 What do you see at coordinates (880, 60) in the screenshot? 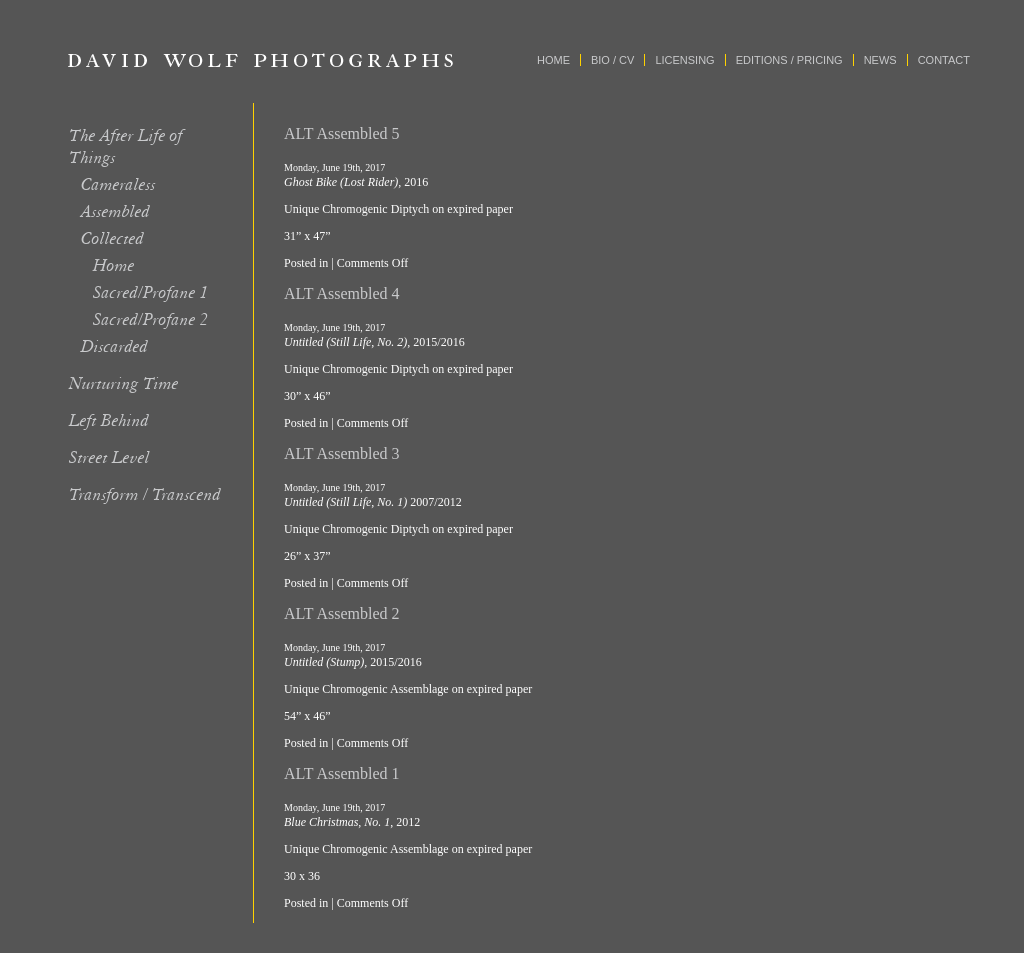
I see `News` at bounding box center [880, 60].